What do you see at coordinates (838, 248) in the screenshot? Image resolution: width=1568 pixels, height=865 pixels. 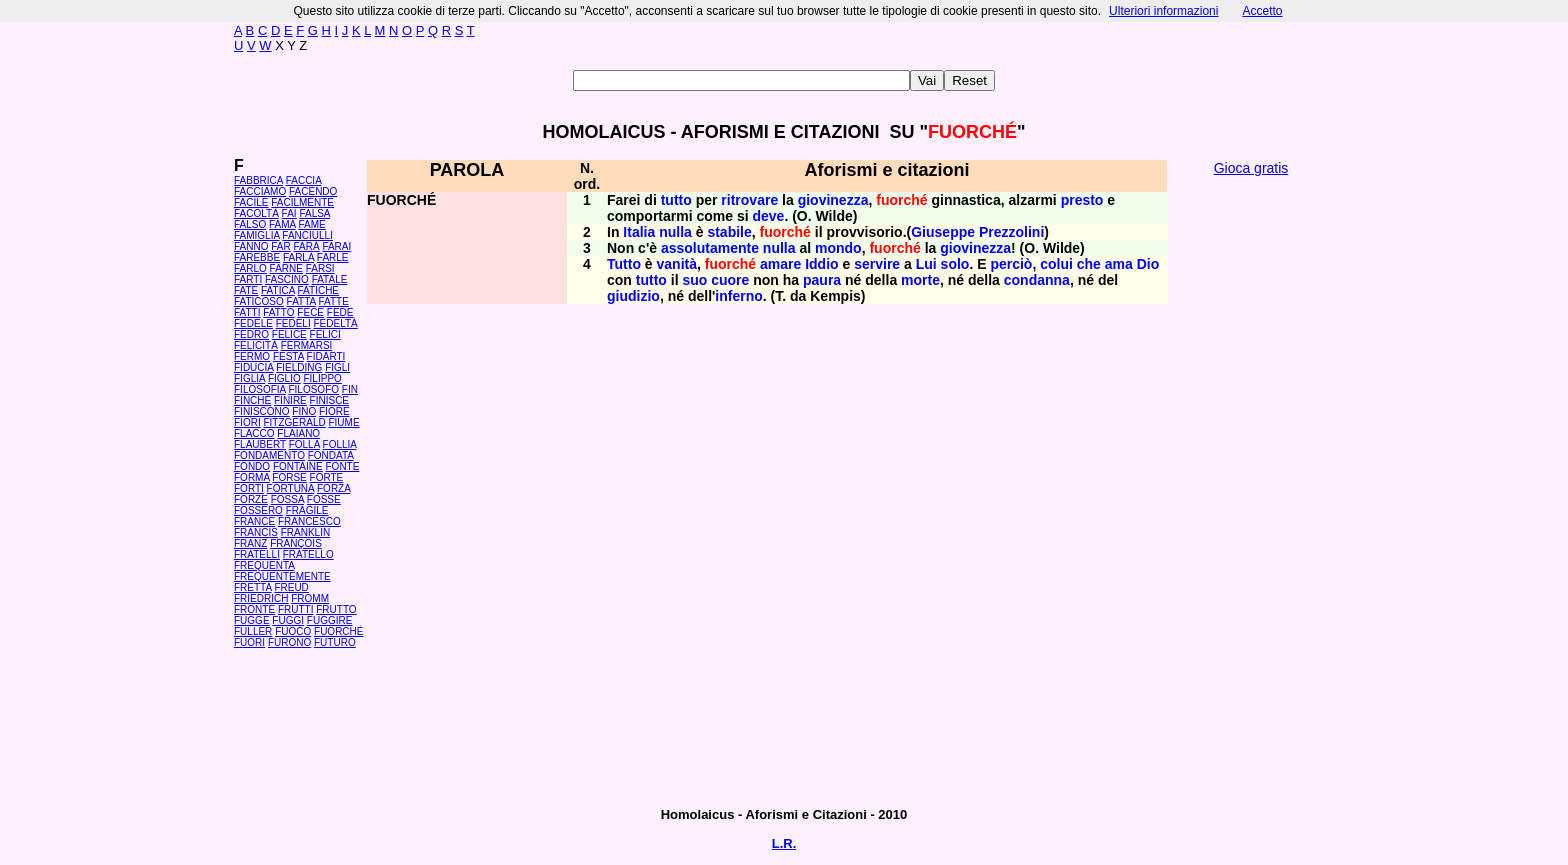 I see `mondo` at bounding box center [838, 248].